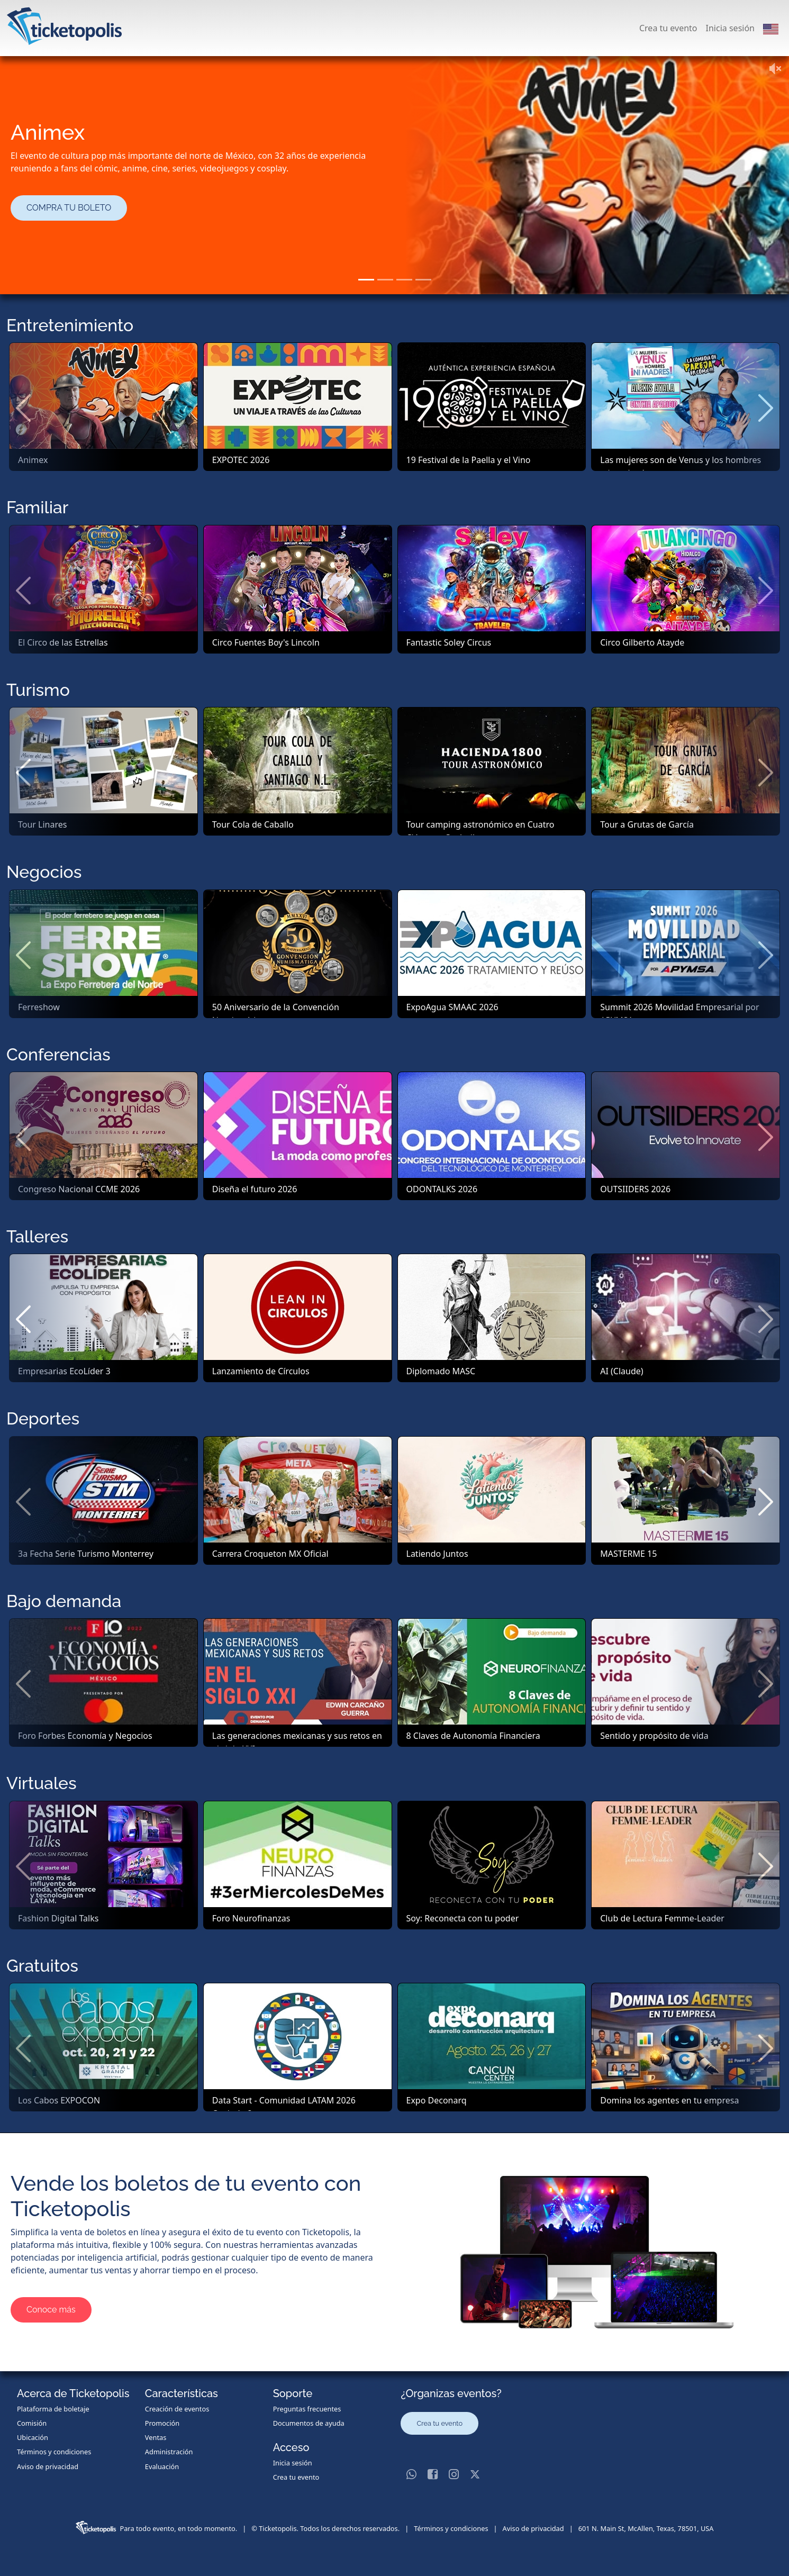 The width and height of the screenshot is (789, 2576). What do you see at coordinates (51, 2310) in the screenshot?
I see `Conoce más [button]` at bounding box center [51, 2310].